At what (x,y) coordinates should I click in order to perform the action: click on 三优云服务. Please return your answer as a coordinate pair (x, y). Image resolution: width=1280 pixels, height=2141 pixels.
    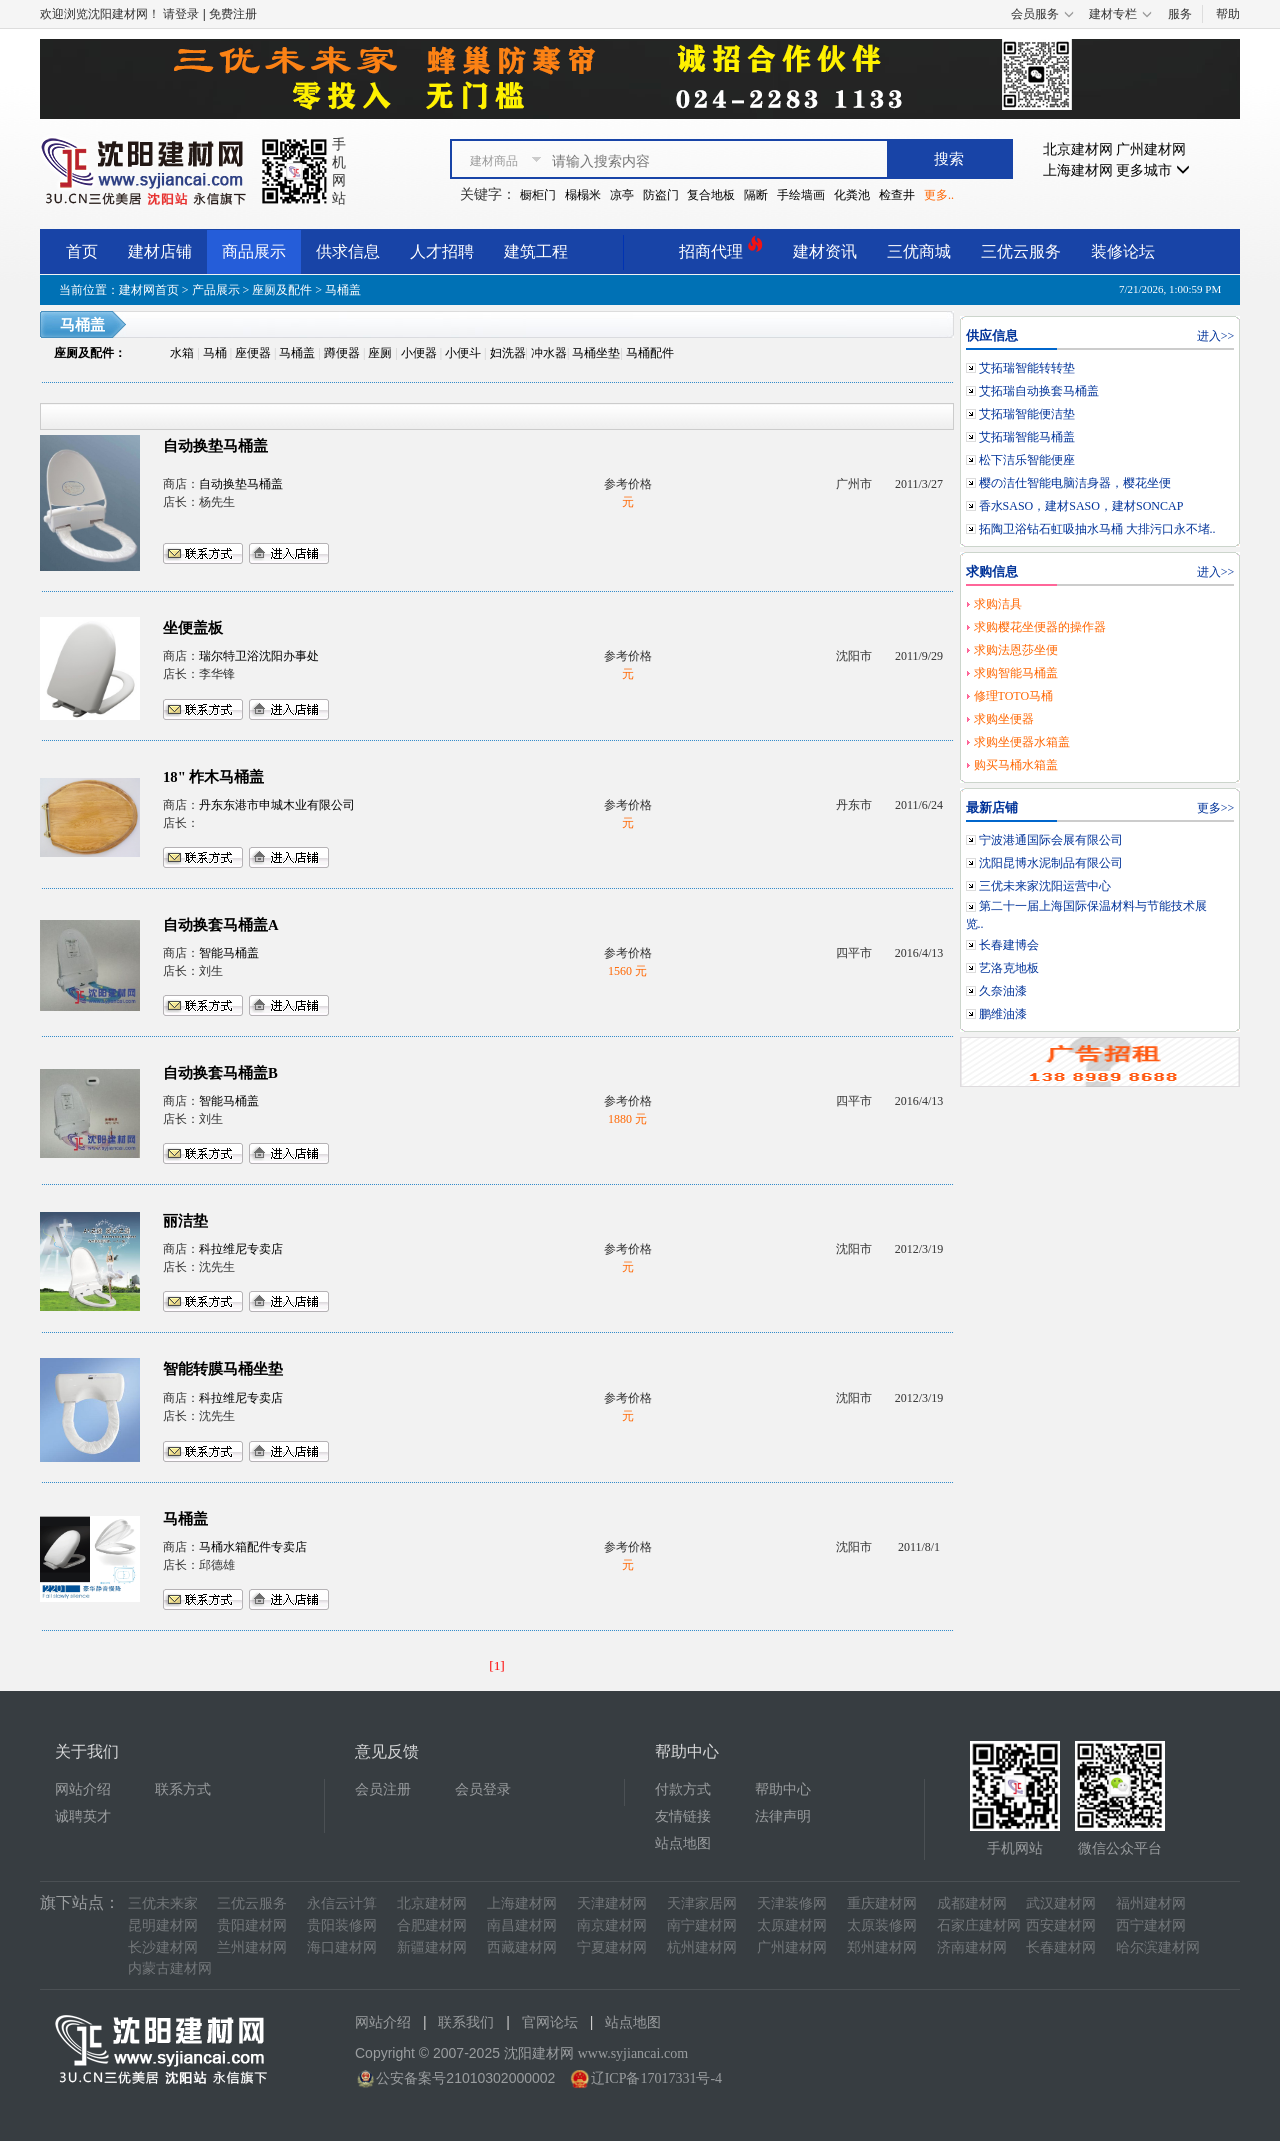
    Looking at the image, I should click on (1021, 251).